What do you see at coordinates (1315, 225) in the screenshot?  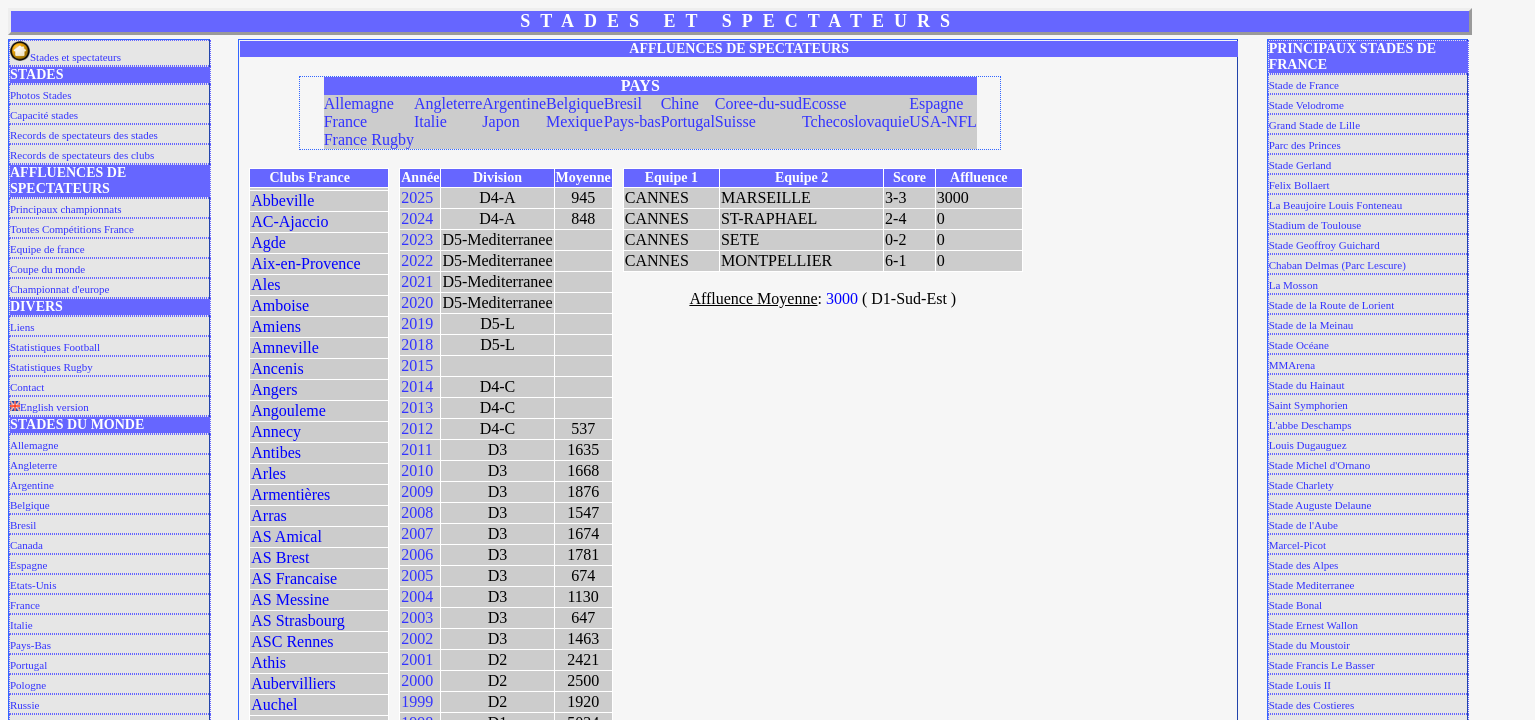 I see `Stadium de Toulouse` at bounding box center [1315, 225].